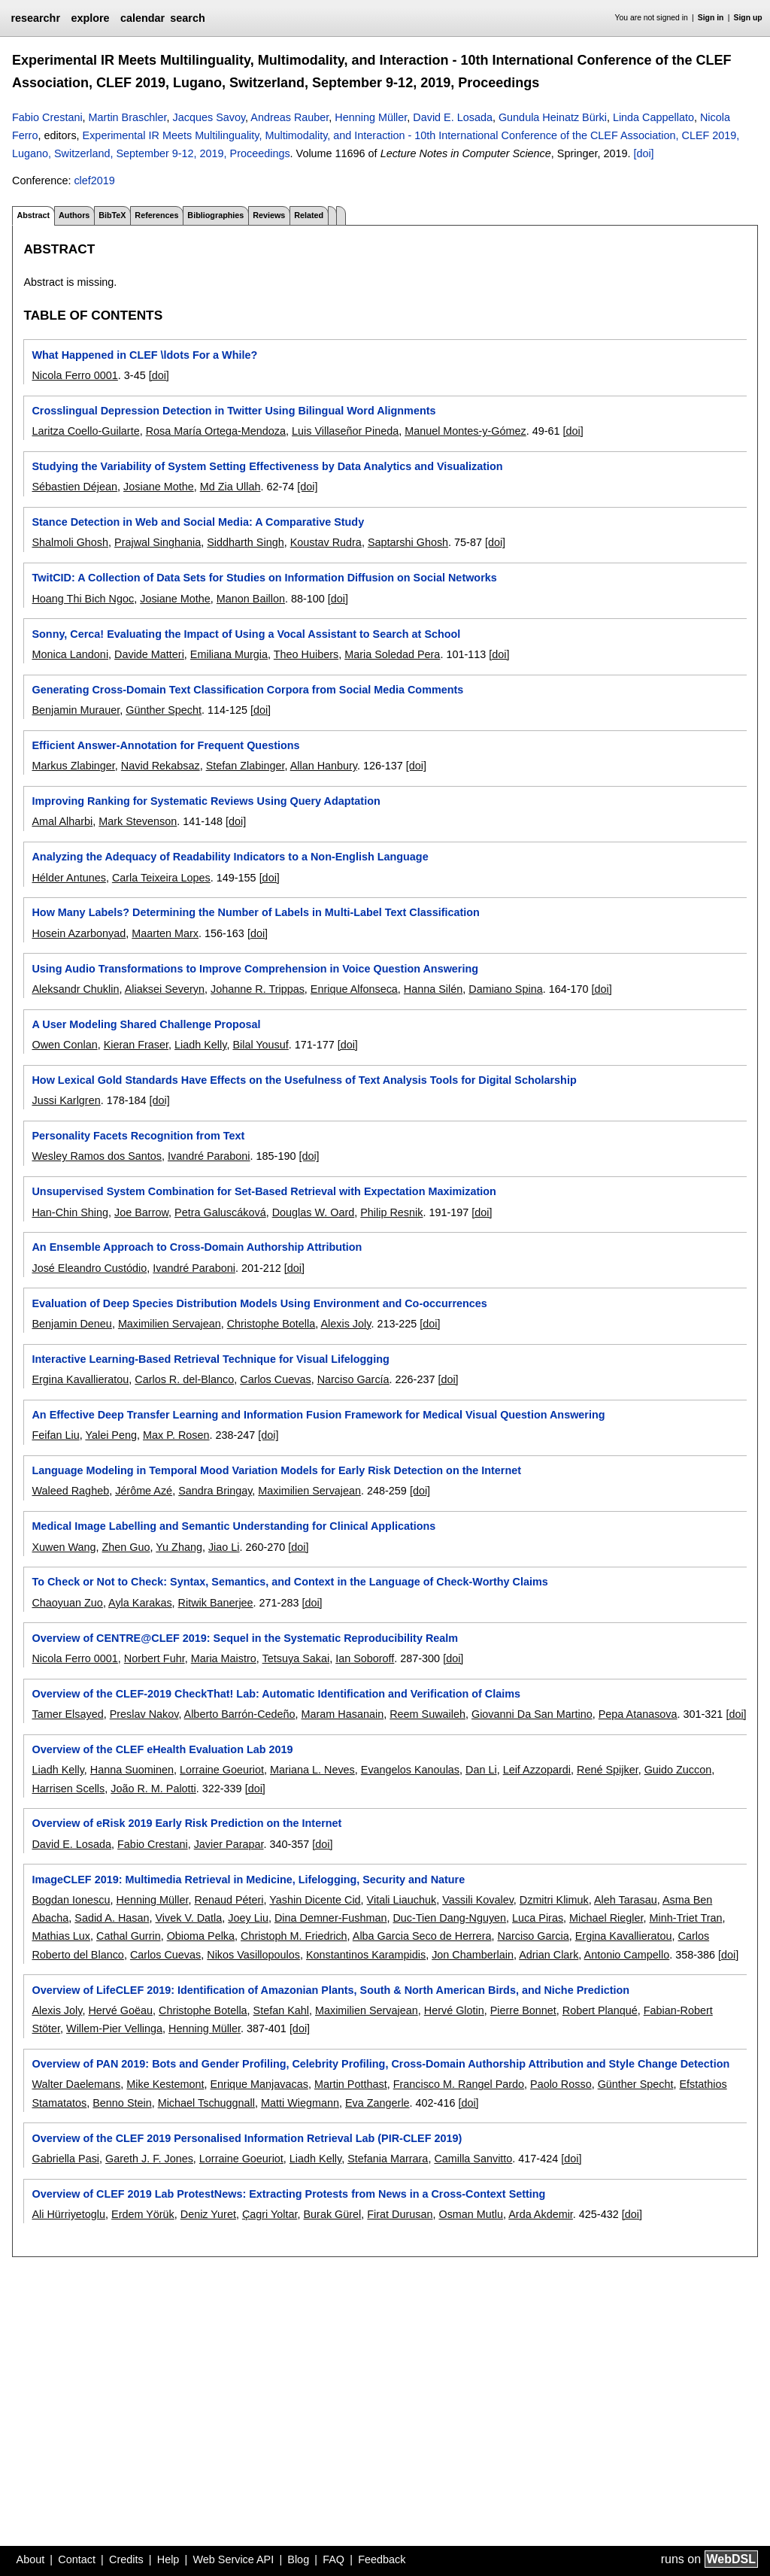 This screenshot has height=2576, width=770. Describe the element at coordinates (70, 1491) in the screenshot. I see `Waleed Ragheb` at that location.